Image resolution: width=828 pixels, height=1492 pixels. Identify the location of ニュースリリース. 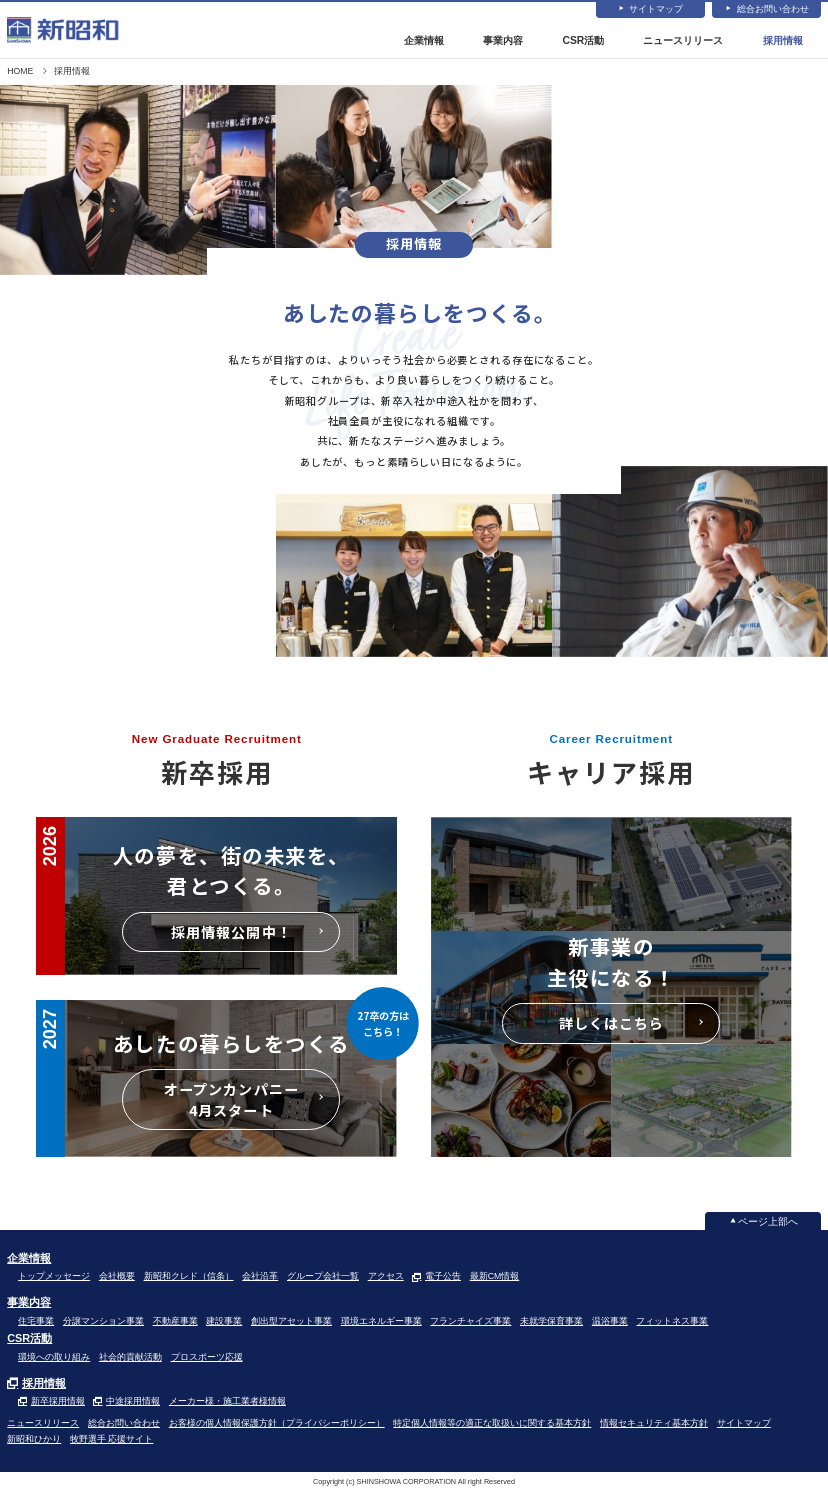
(683, 41).